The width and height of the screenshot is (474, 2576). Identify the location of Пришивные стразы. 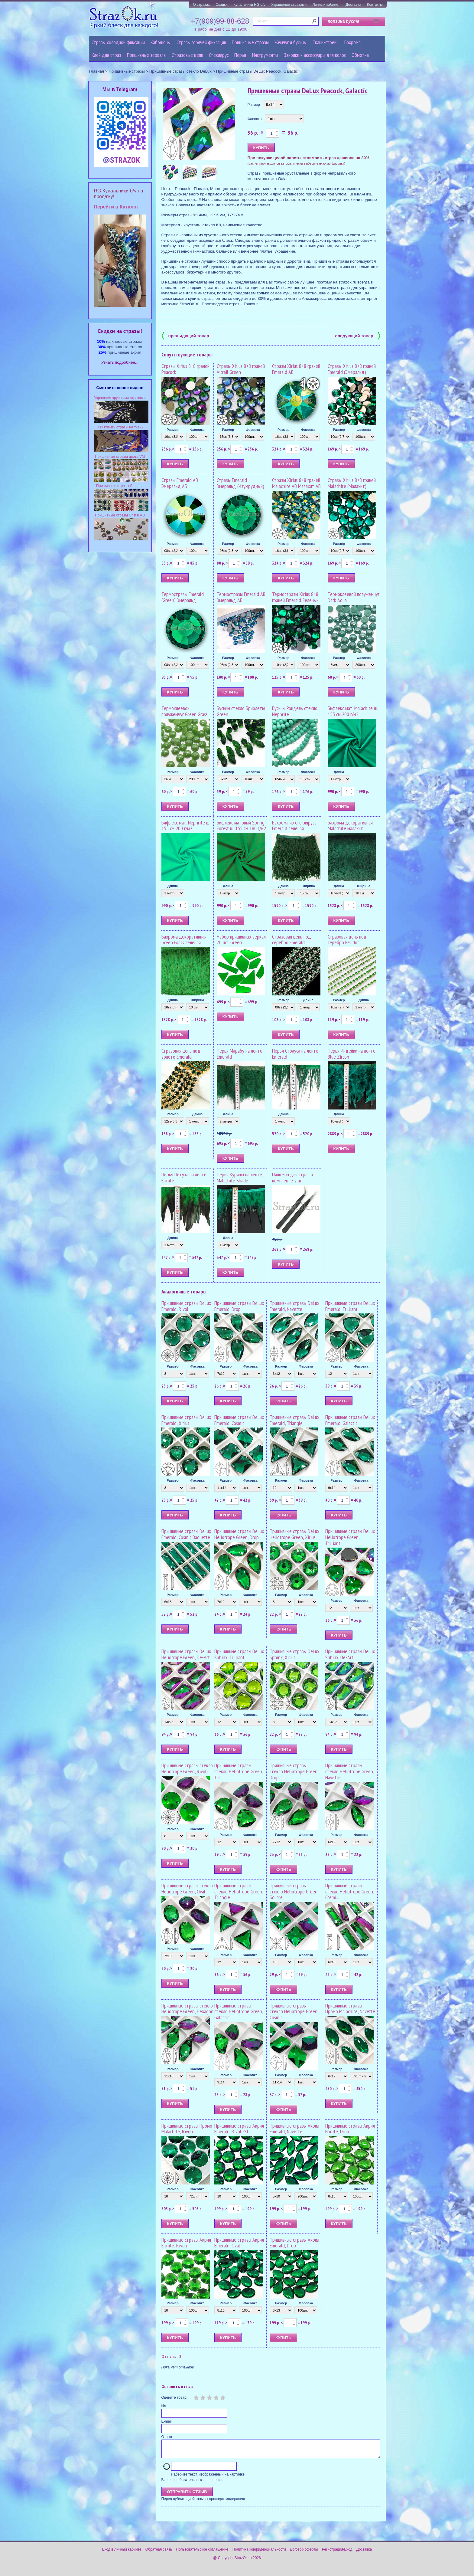
(250, 42).